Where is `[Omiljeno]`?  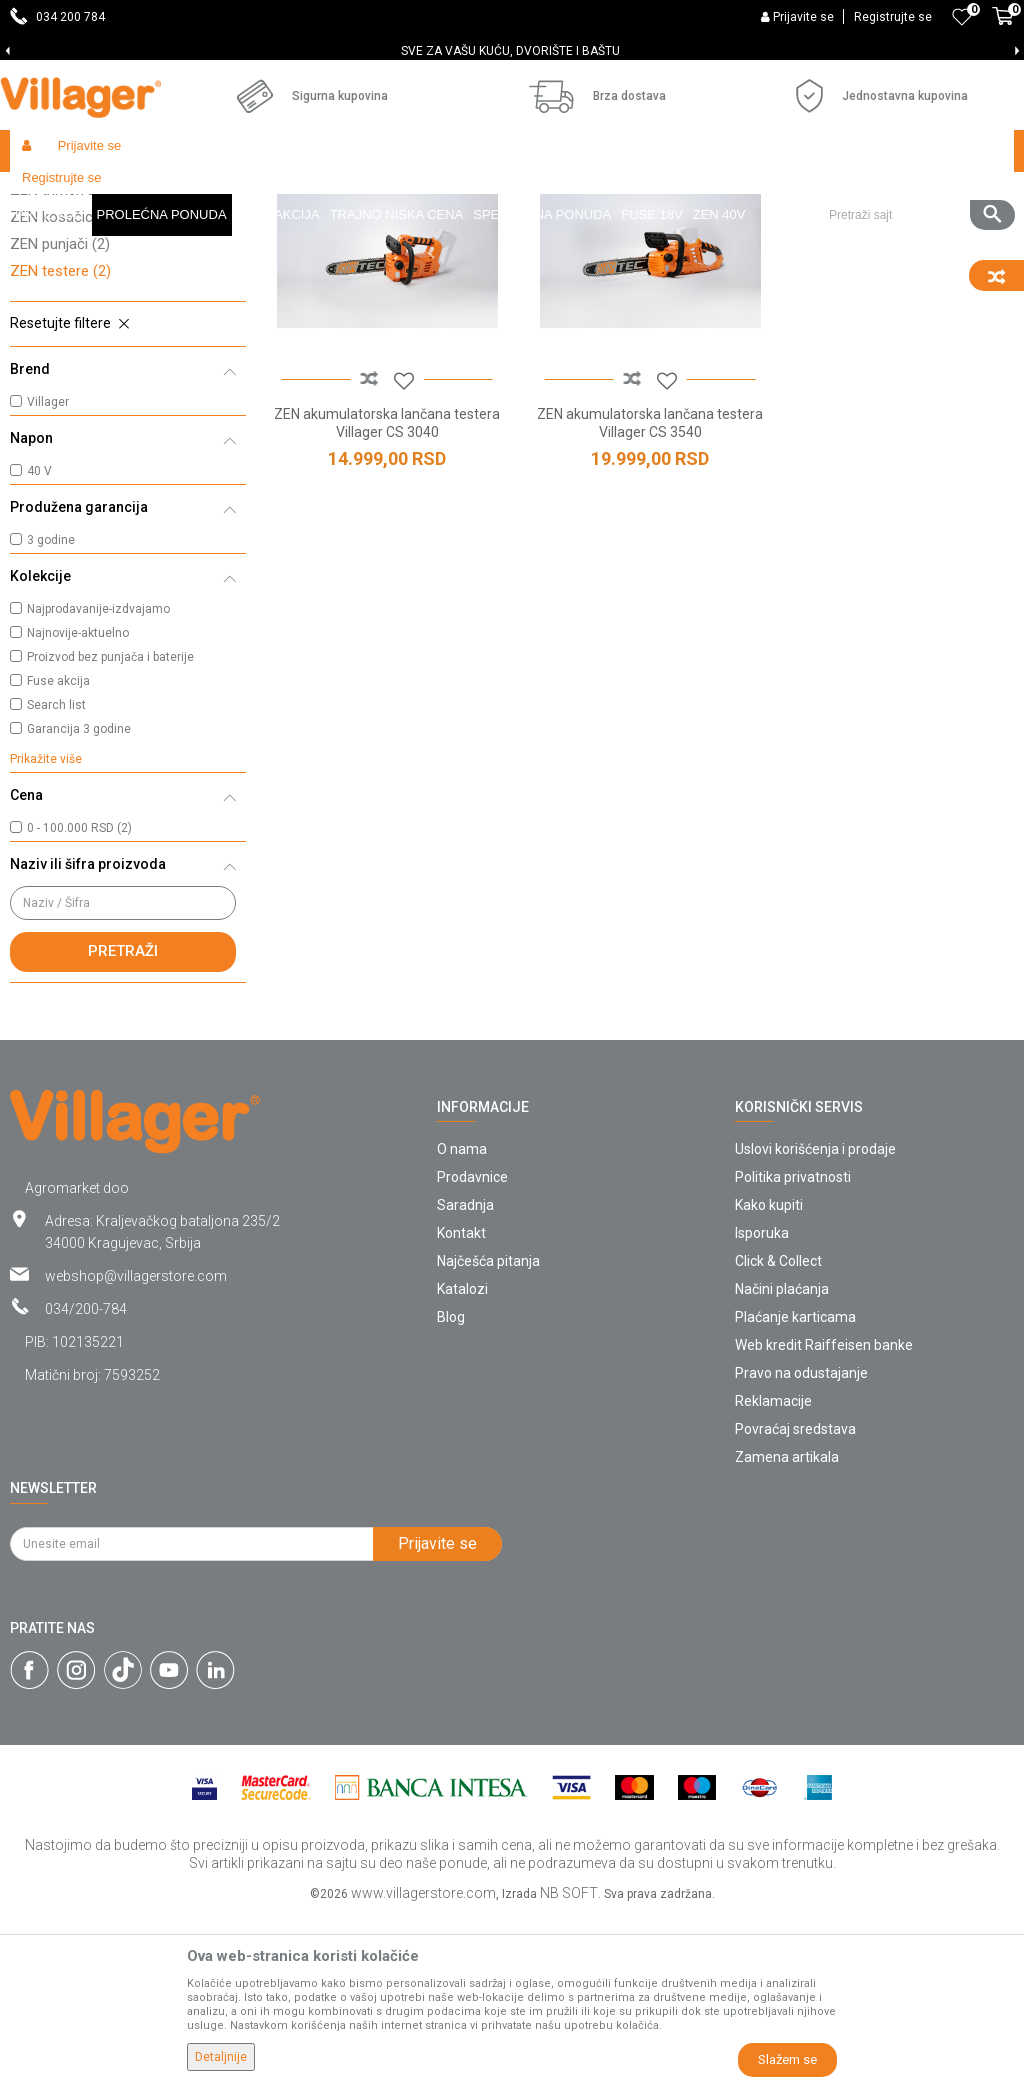 [Omiljeno] is located at coordinates (962, 17).